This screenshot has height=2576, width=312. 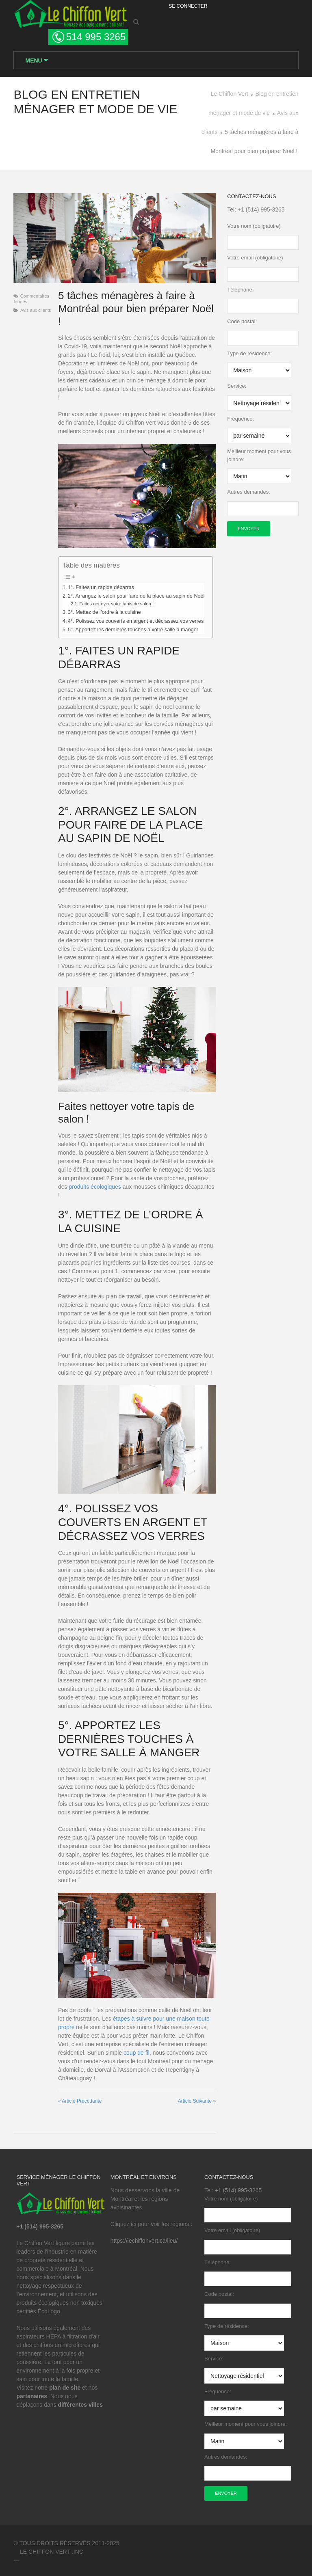 What do you see at coordinates (100, 590) in the screenshot?
I see `1°. Faites un rapide débarras` at bounding box center [100, 590].